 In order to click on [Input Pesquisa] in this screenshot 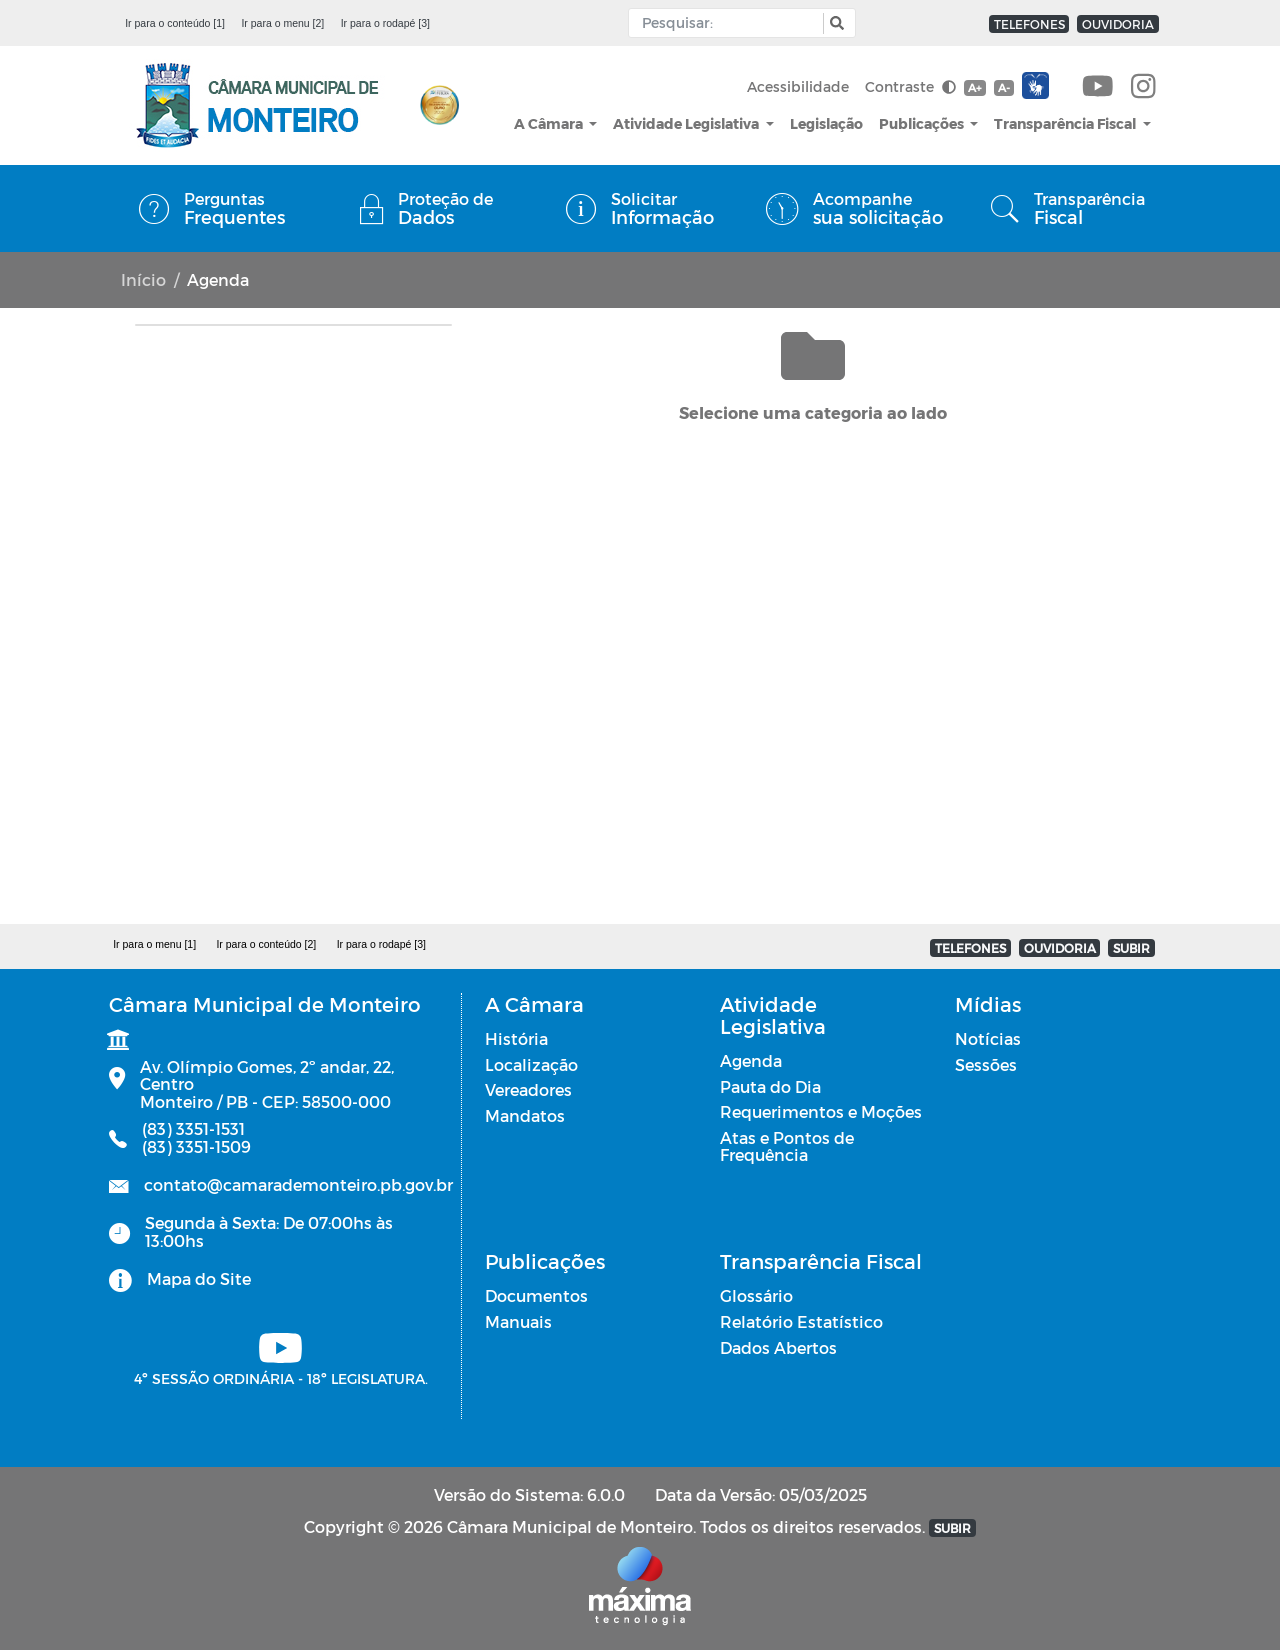, I will do `click(730, 23)`.